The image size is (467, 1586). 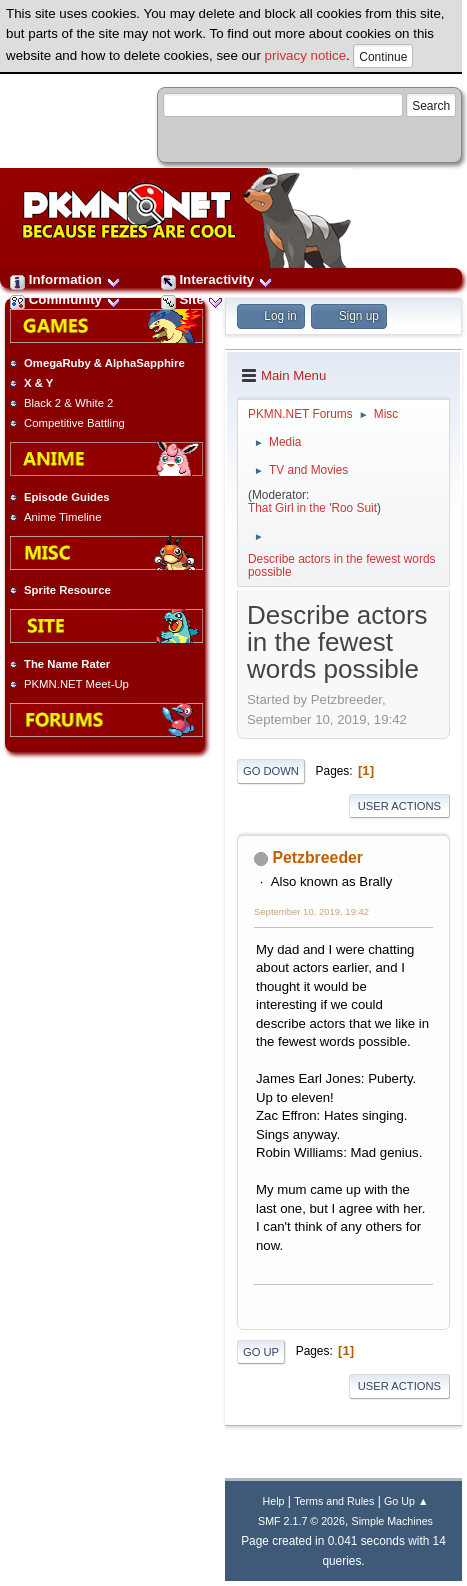 I want to click on PKMN.NET Meet-Up, so click(x=76, y=684).